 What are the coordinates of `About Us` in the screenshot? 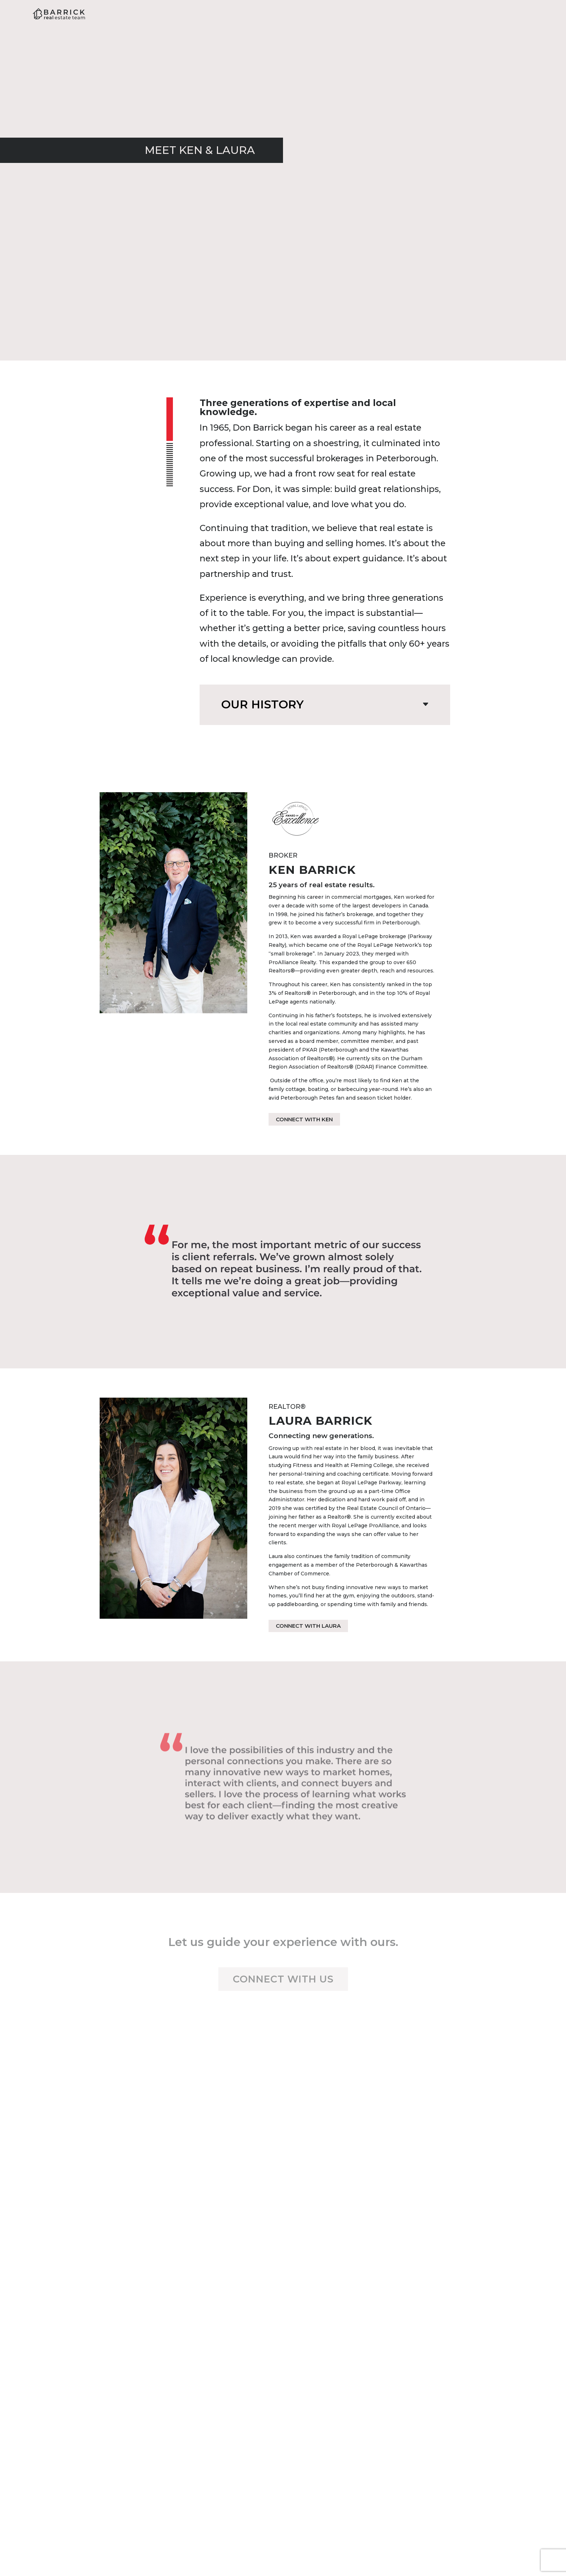 It's located at (345, 13).